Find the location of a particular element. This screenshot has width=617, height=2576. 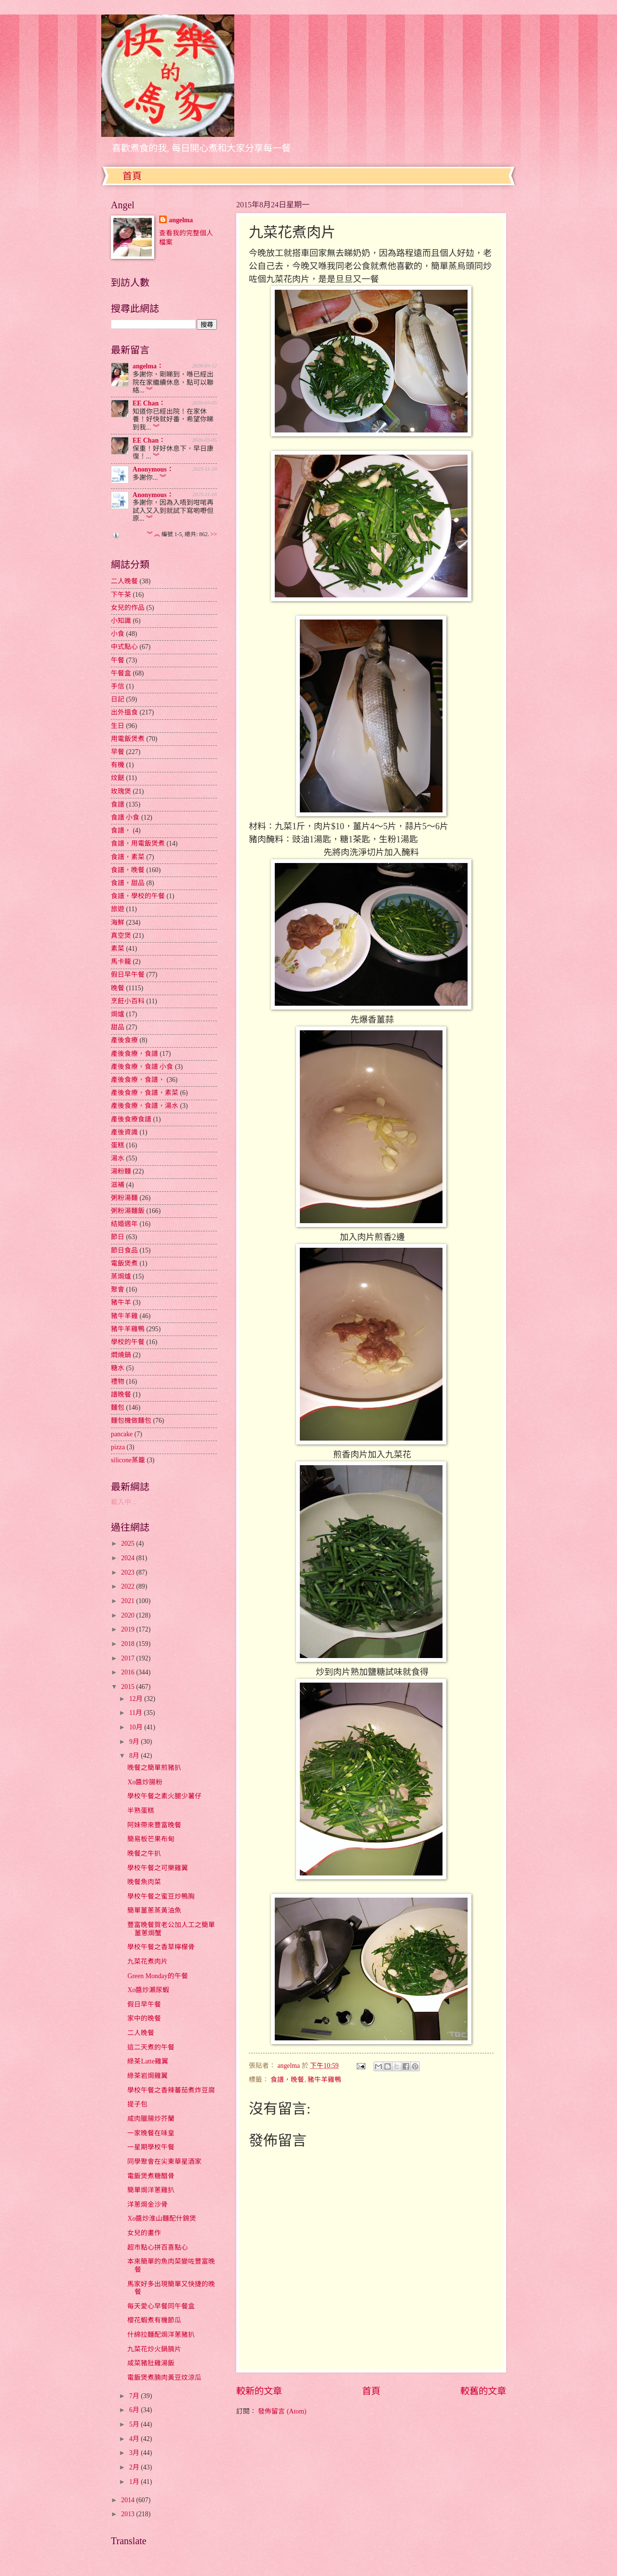

2016 is located at coordinates (128, 1672).